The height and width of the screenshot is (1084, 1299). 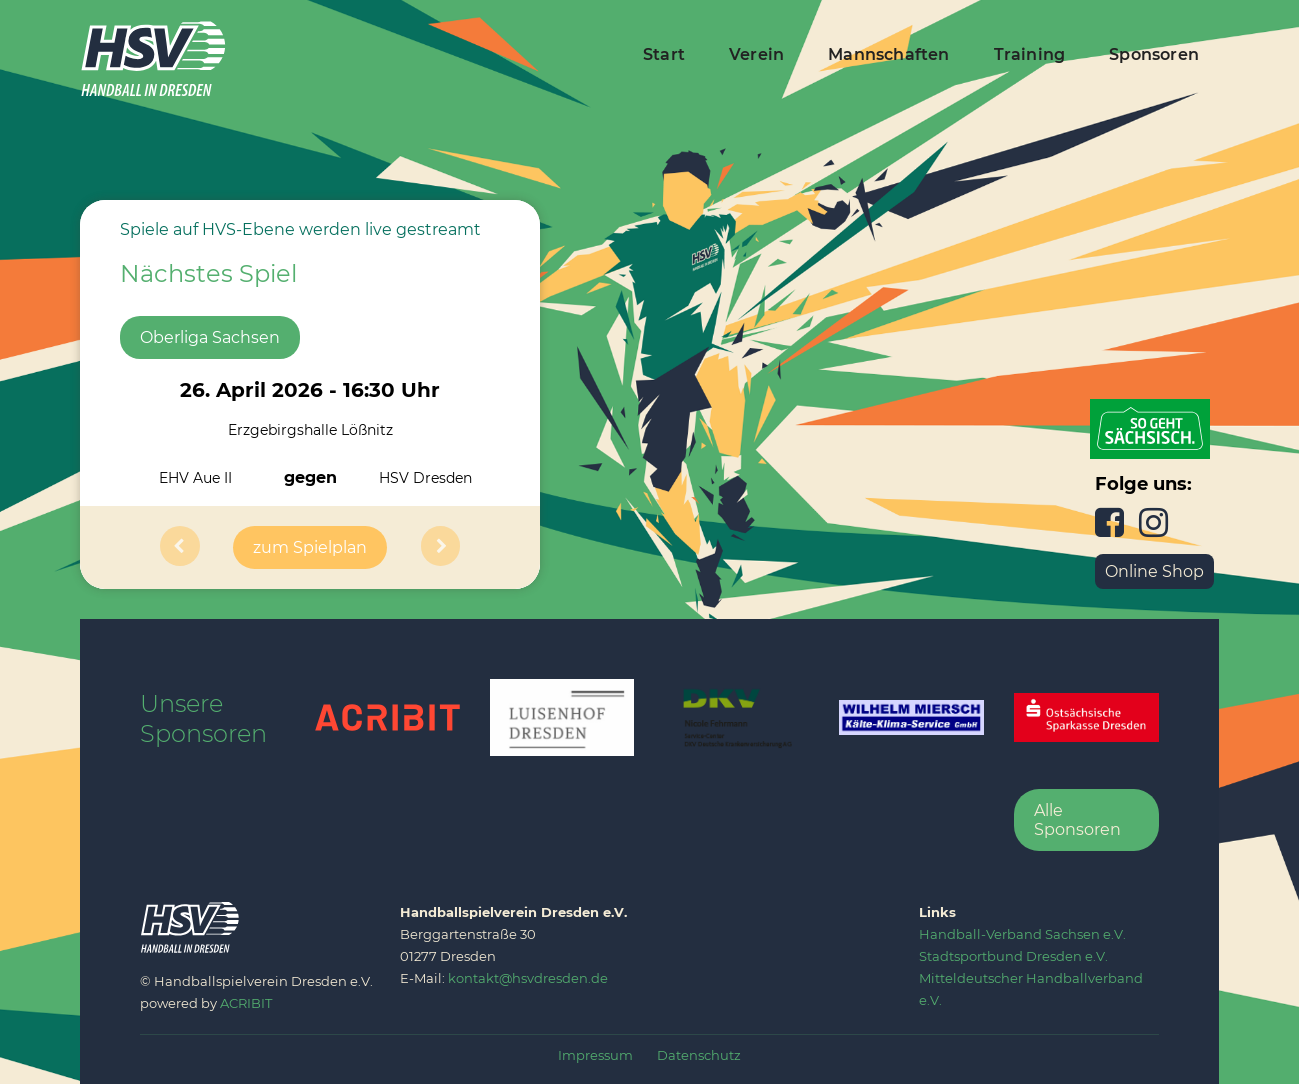 I want to click on ACRIBIT, so click(x=246, y=1003).